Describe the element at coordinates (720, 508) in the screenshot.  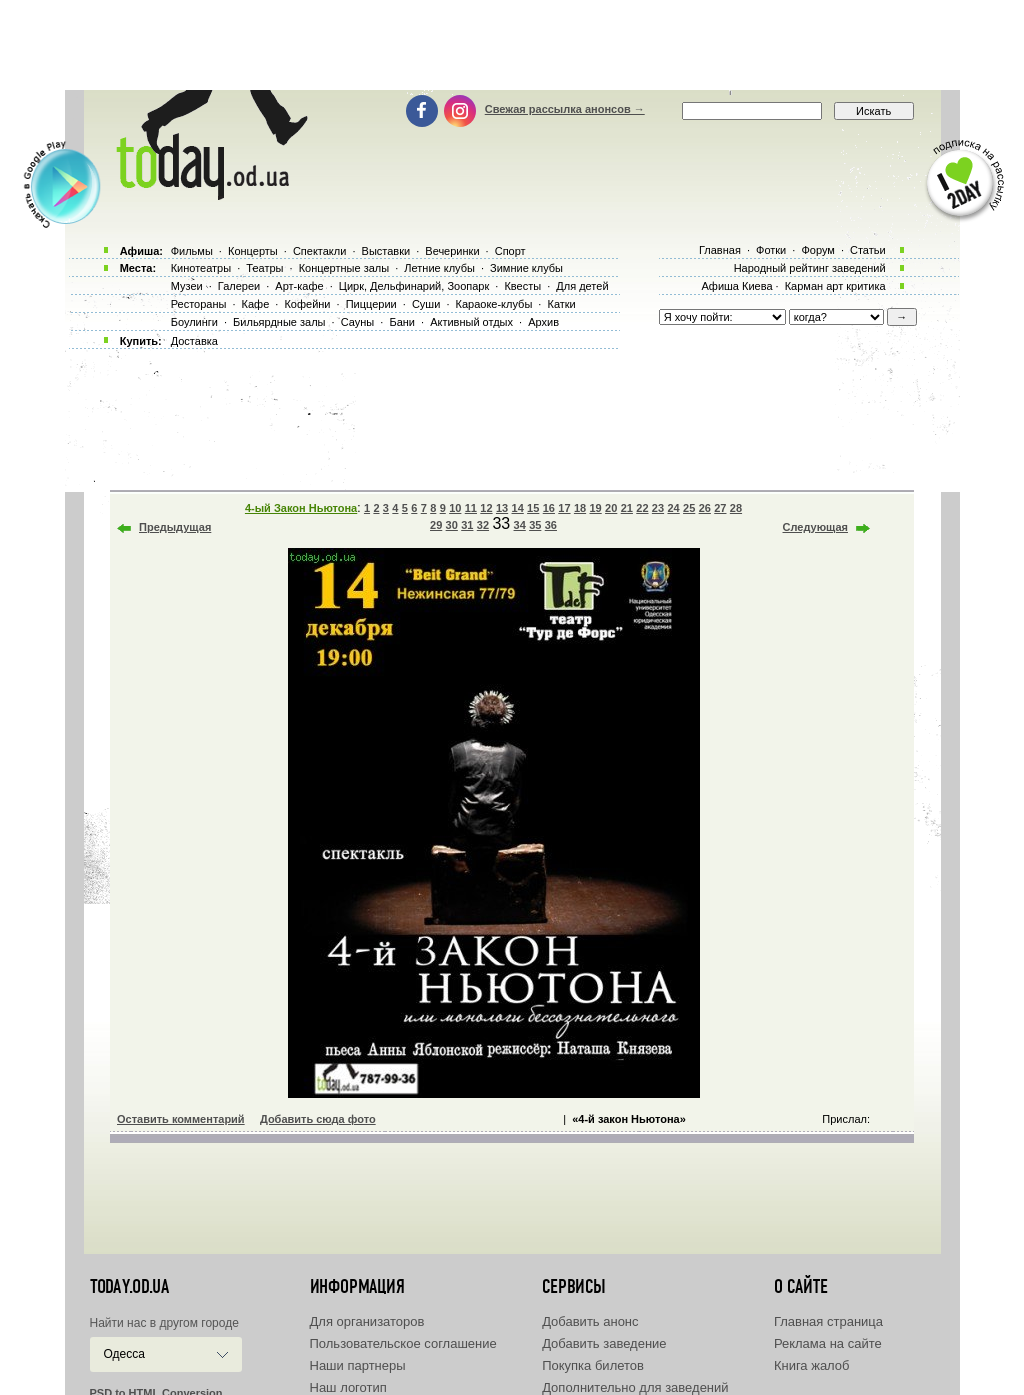
I see `27` at that location.